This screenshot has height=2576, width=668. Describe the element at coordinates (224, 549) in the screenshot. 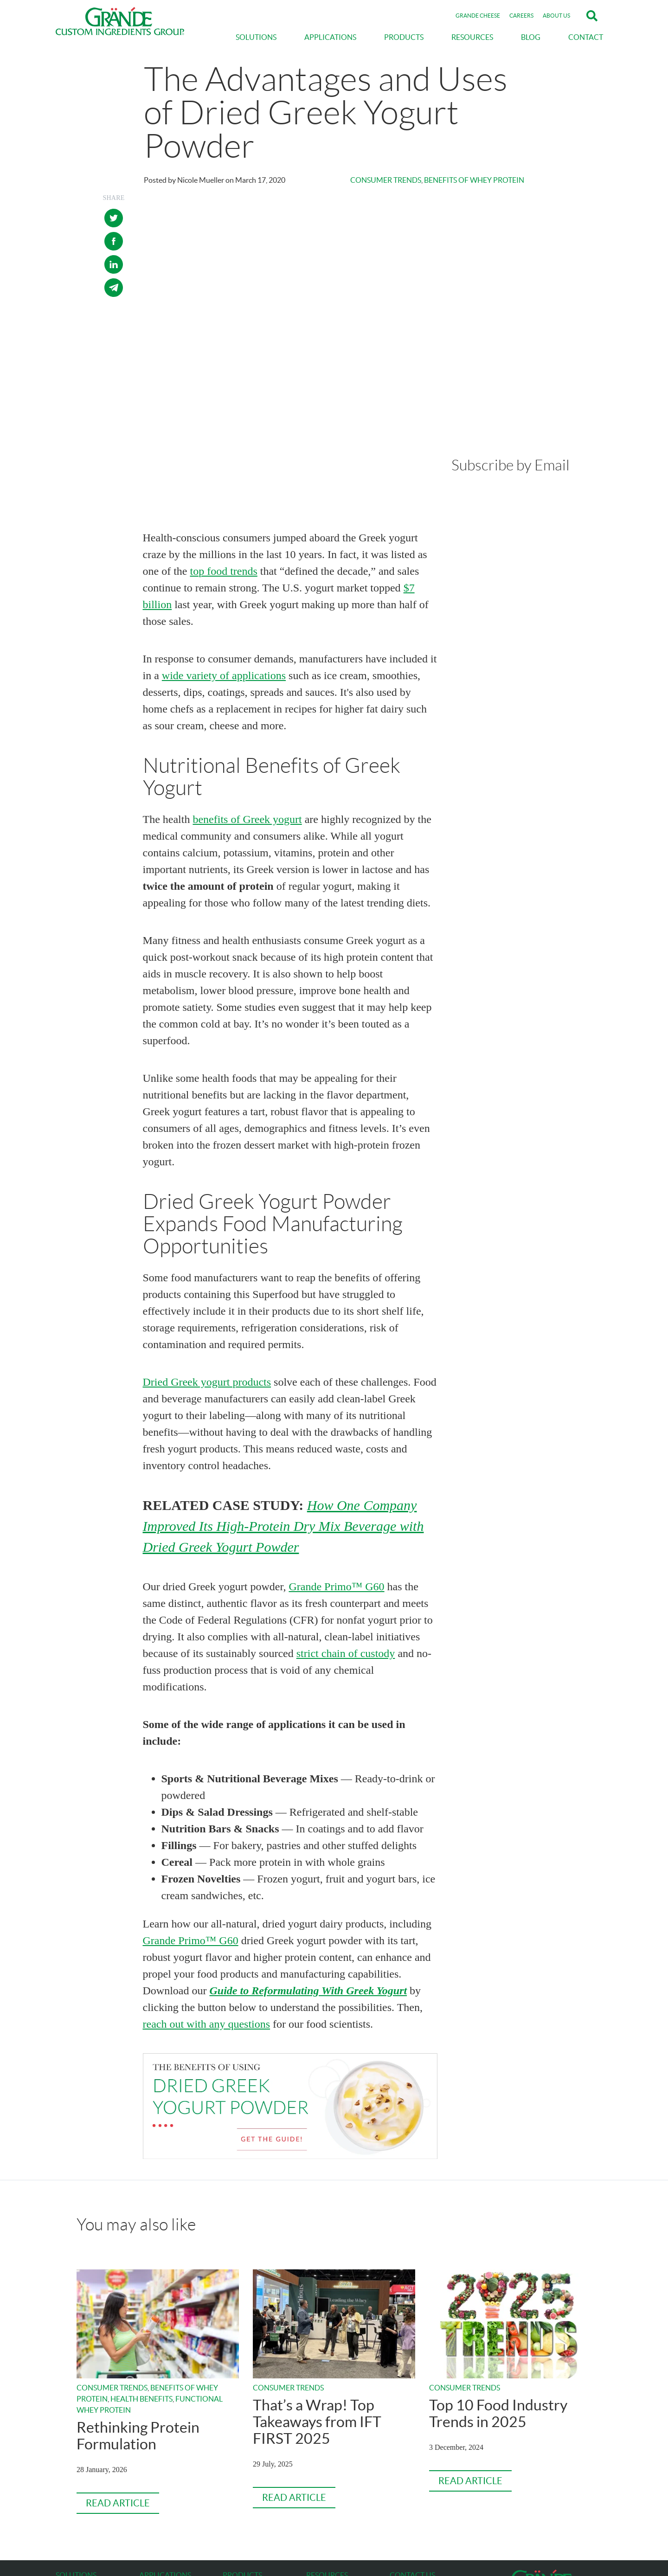

I see `wide variety of applications` at that location.